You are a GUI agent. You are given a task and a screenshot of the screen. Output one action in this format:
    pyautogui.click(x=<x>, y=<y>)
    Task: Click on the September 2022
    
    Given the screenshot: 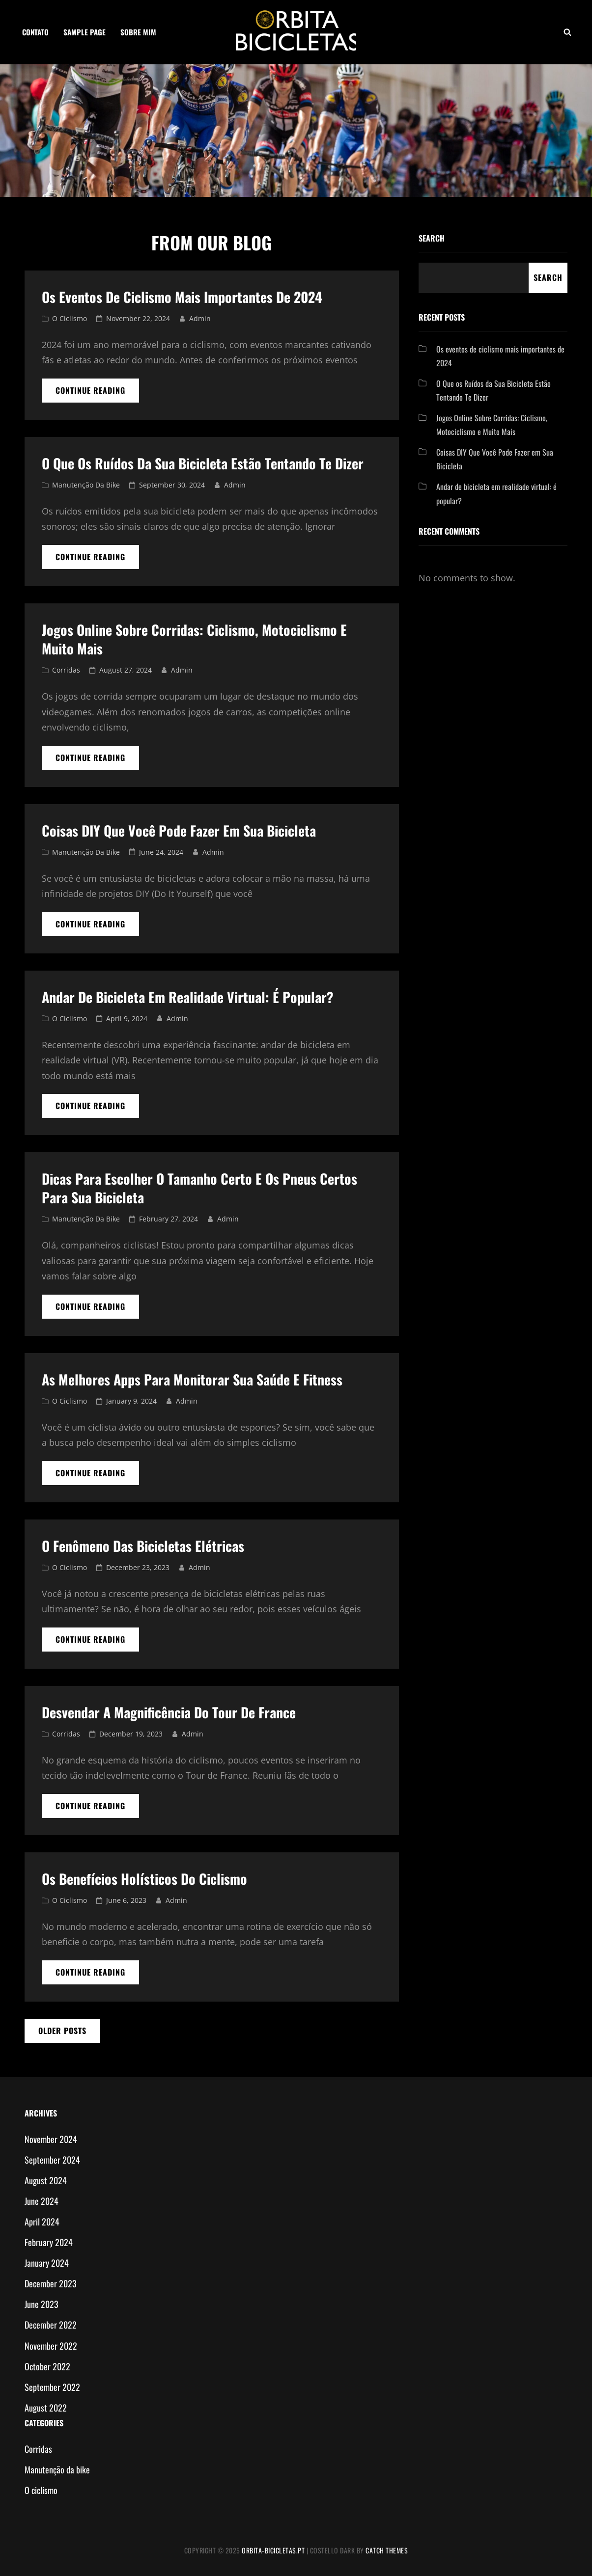 What is the action you would take?
    pyautogui.click(x=52, y=2387)
    